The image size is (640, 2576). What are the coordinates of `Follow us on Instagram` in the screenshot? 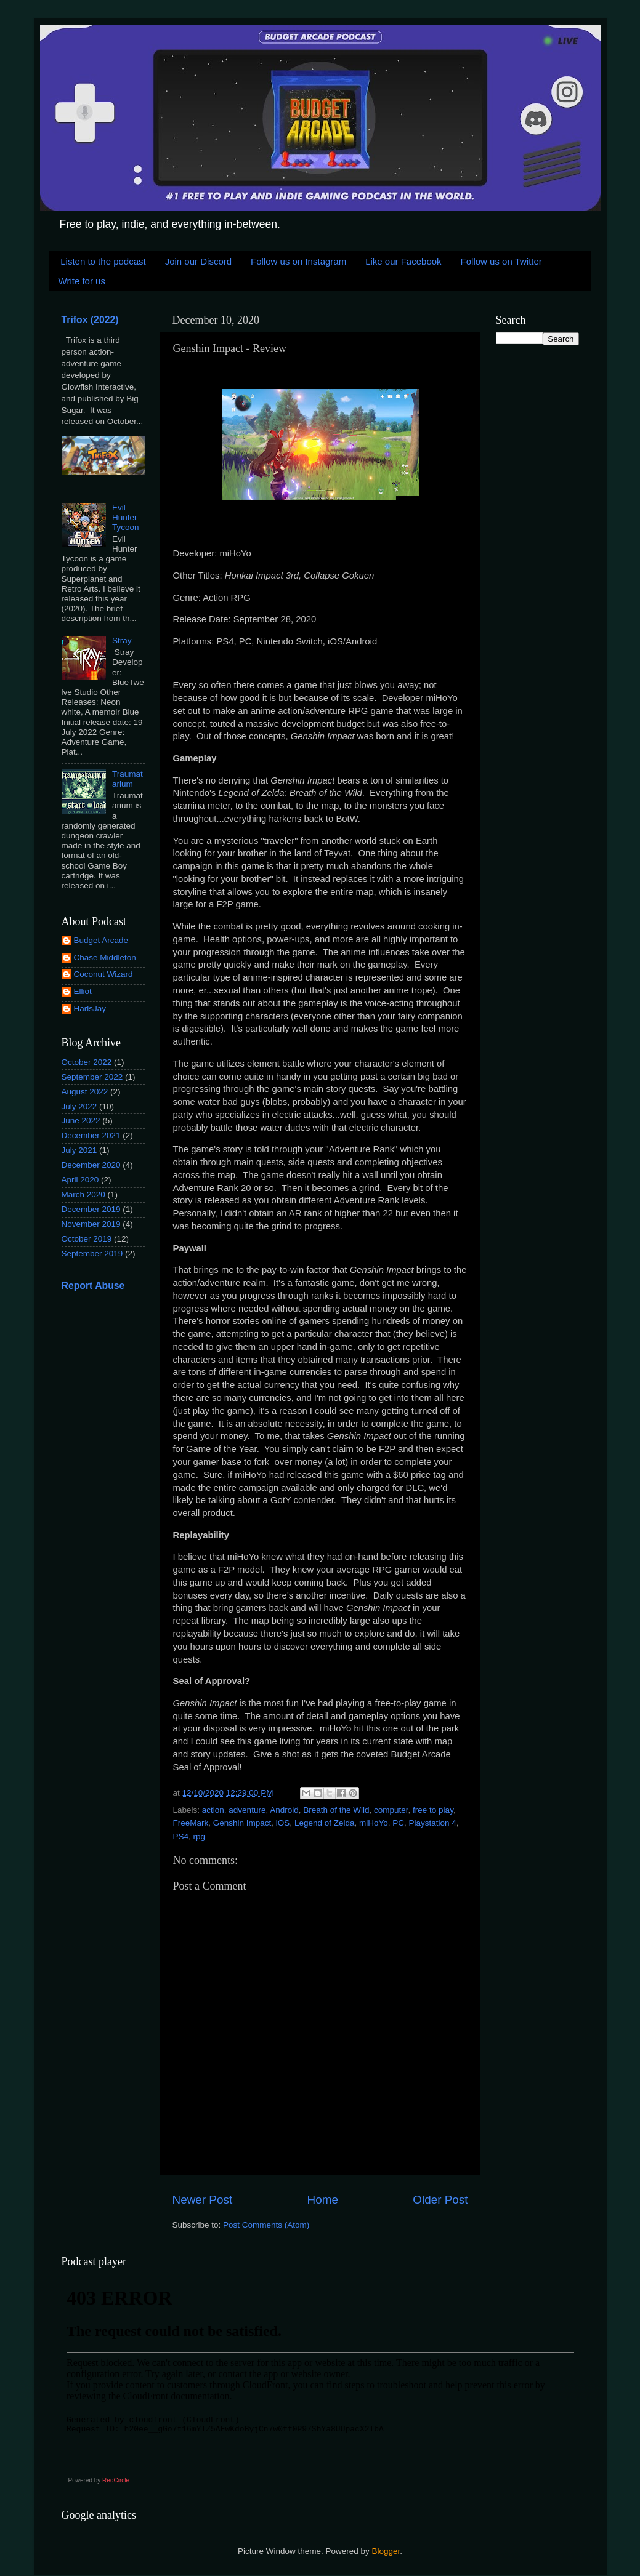 It's located at (298, 261).